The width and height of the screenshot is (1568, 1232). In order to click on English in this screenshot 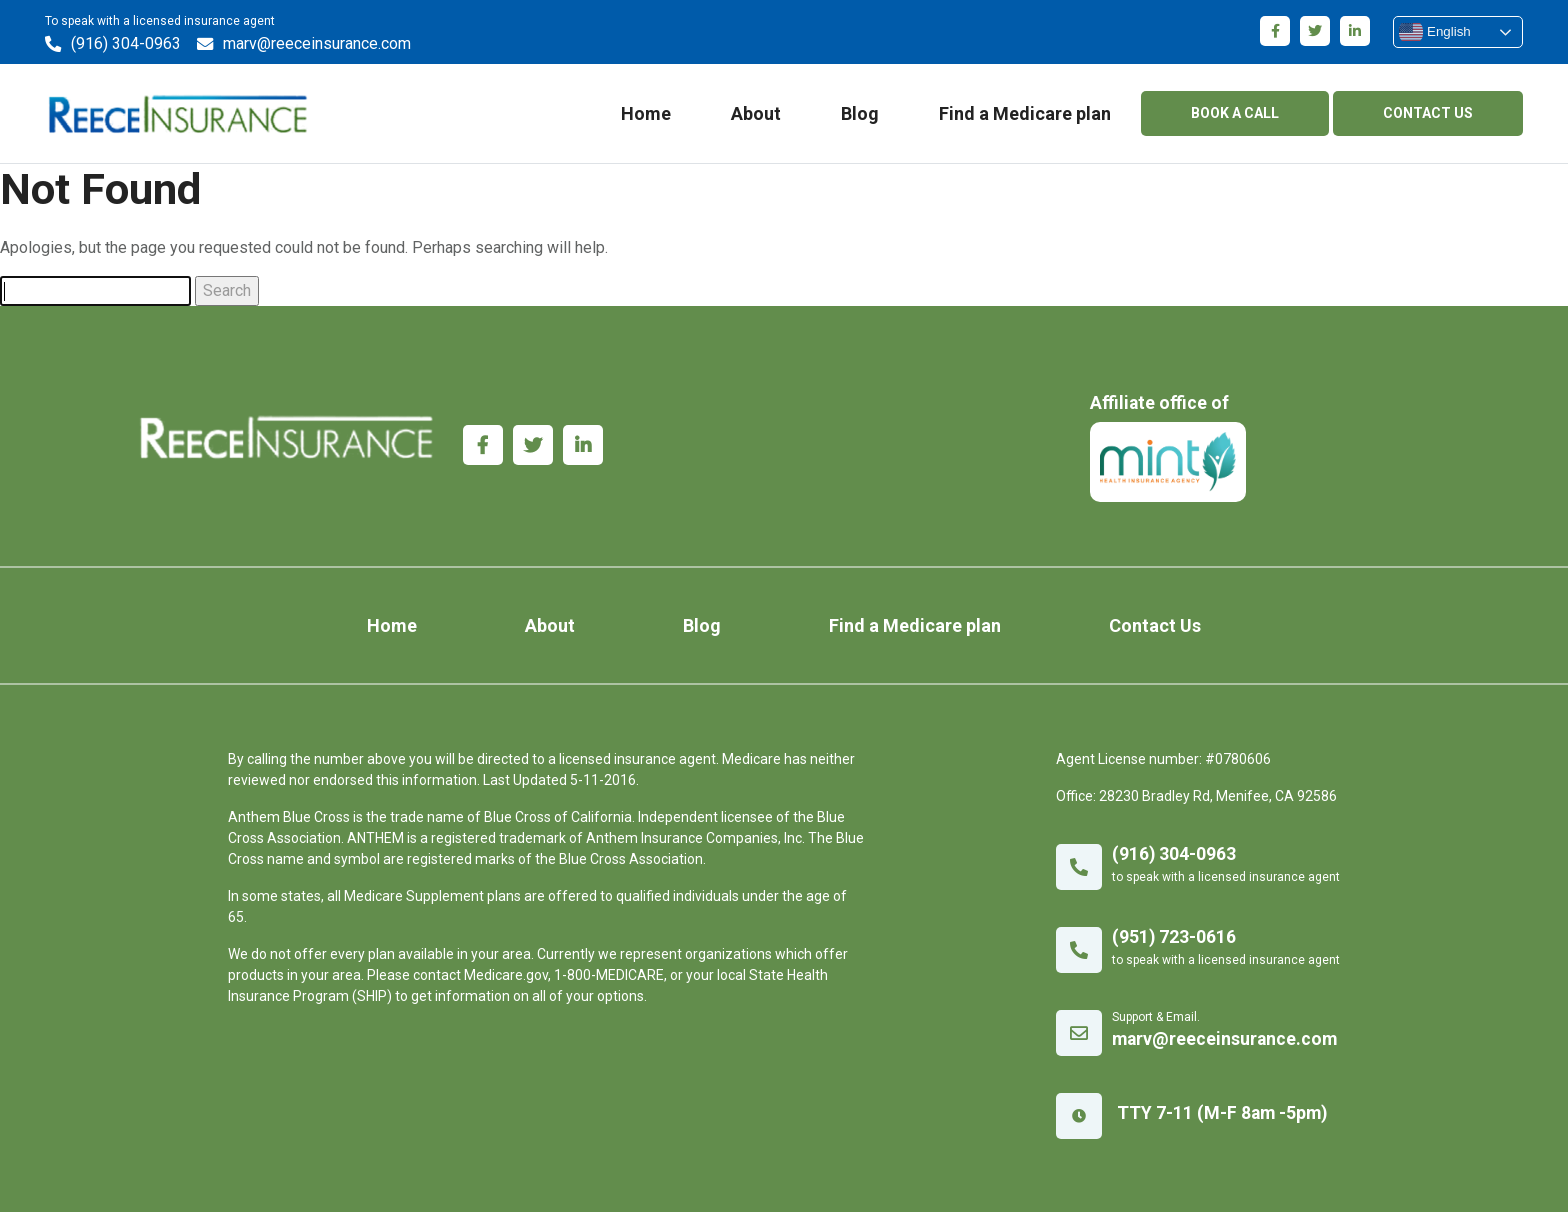, I will do `click(1428, 32)`.